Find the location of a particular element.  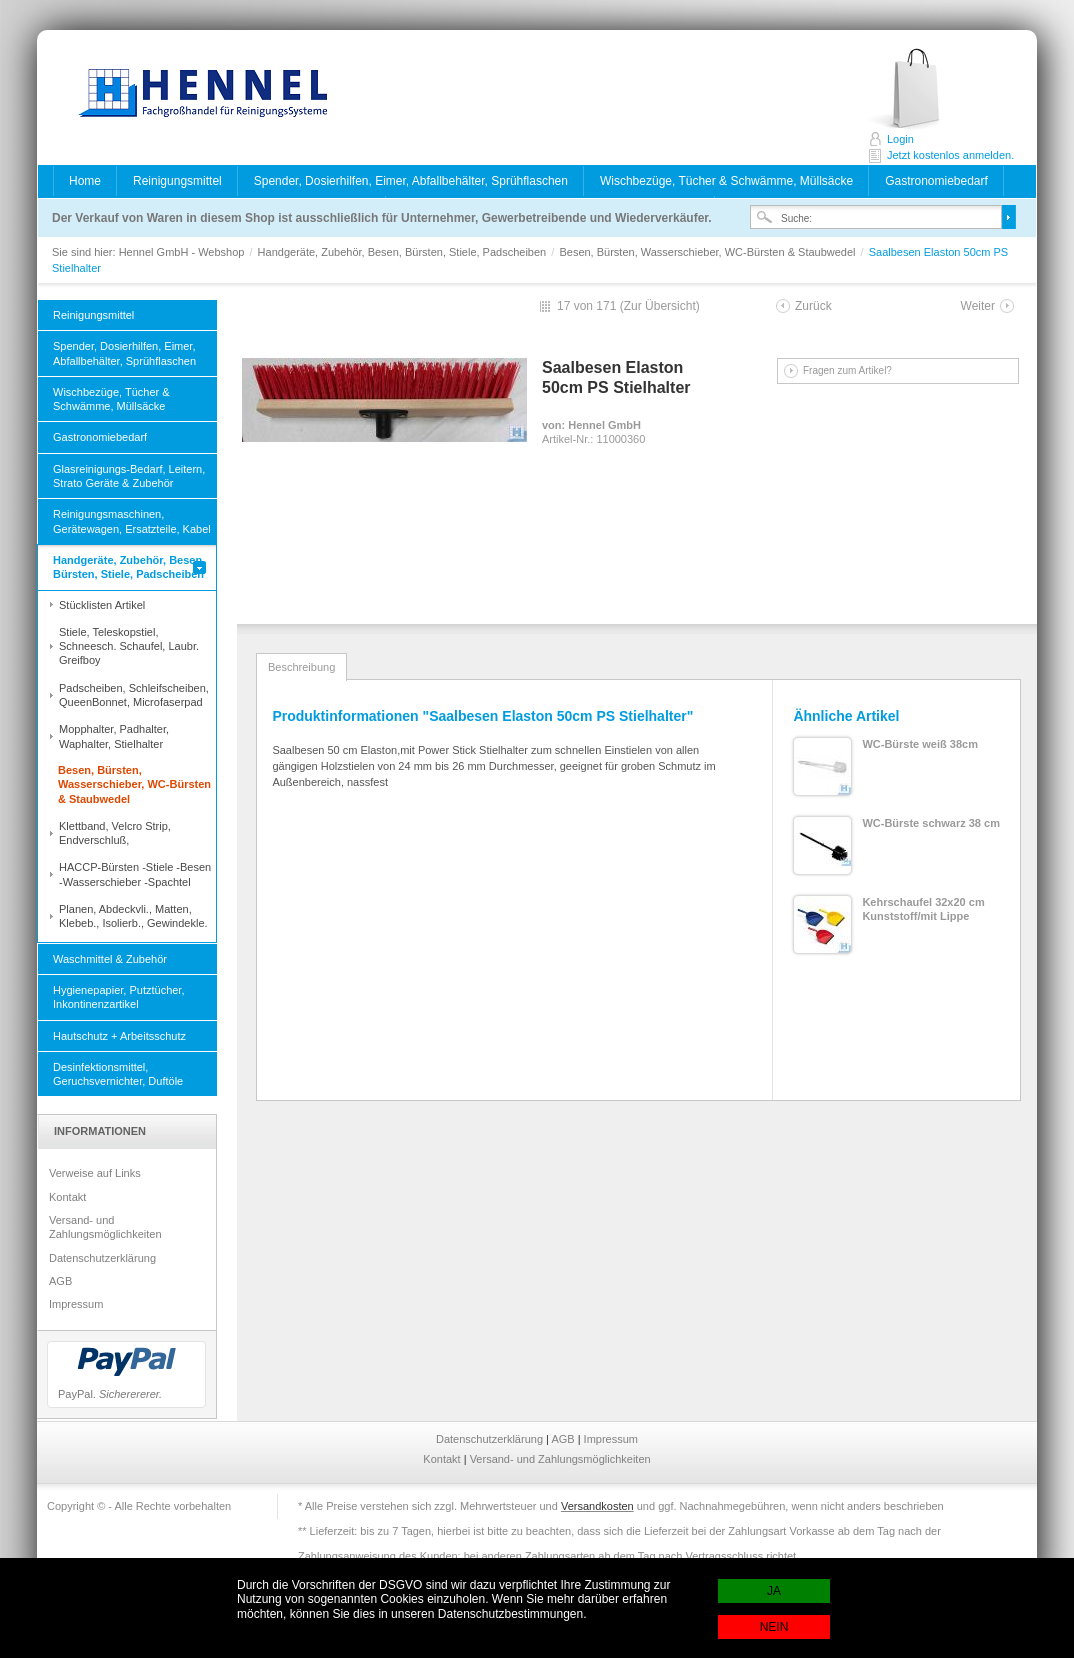

HACCP-Bürsten -Stiele -Besen -Wasserschieber -Spachtel is located at coordinates (135, 874).